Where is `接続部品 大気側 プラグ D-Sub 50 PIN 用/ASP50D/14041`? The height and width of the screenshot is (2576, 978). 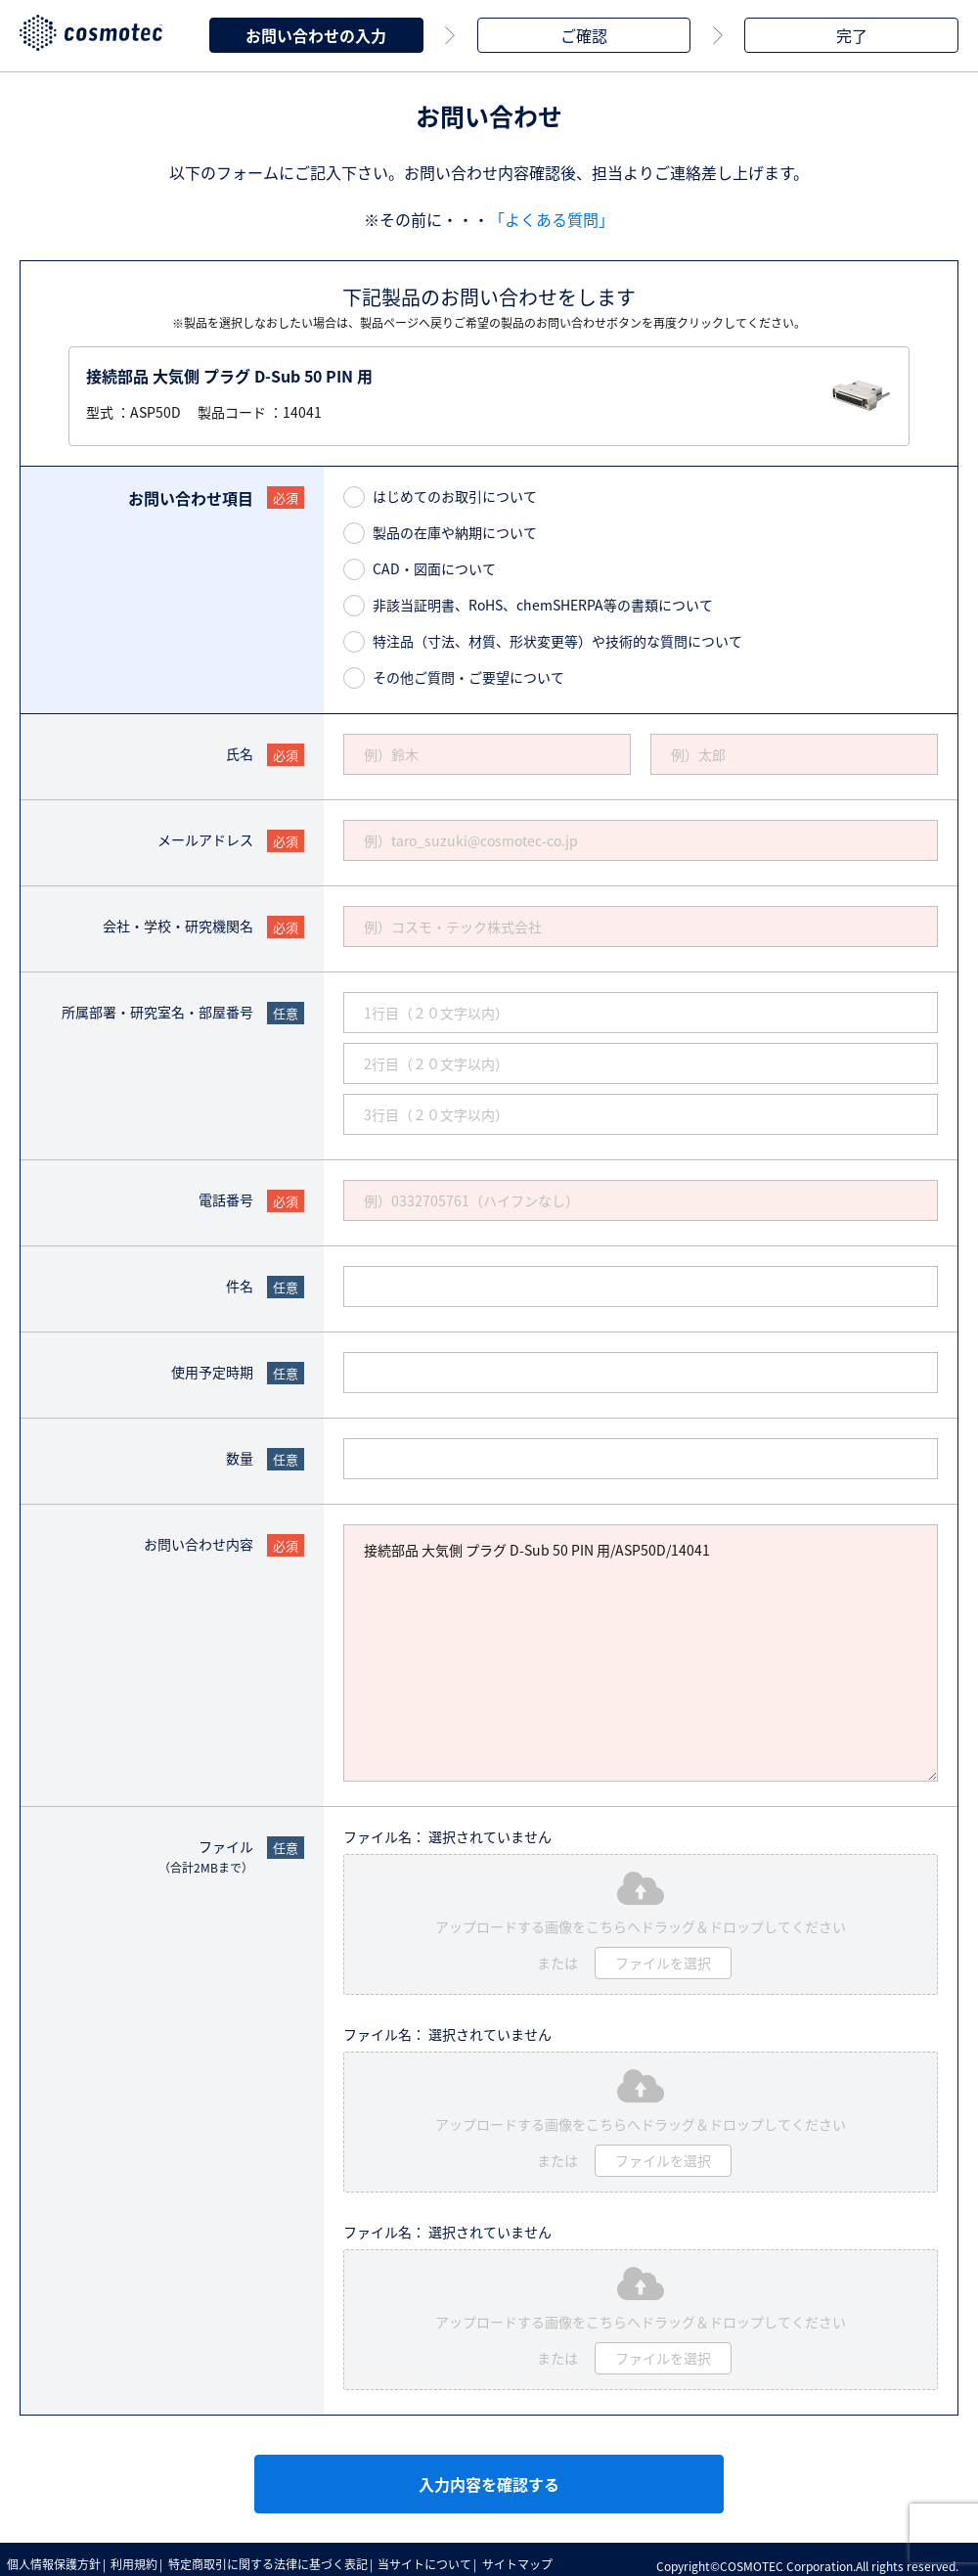
接続部品 大気側 プラグ D-Sub 50 PIN 用/ASP50D/14041 is located at coordinates (640, 1647).